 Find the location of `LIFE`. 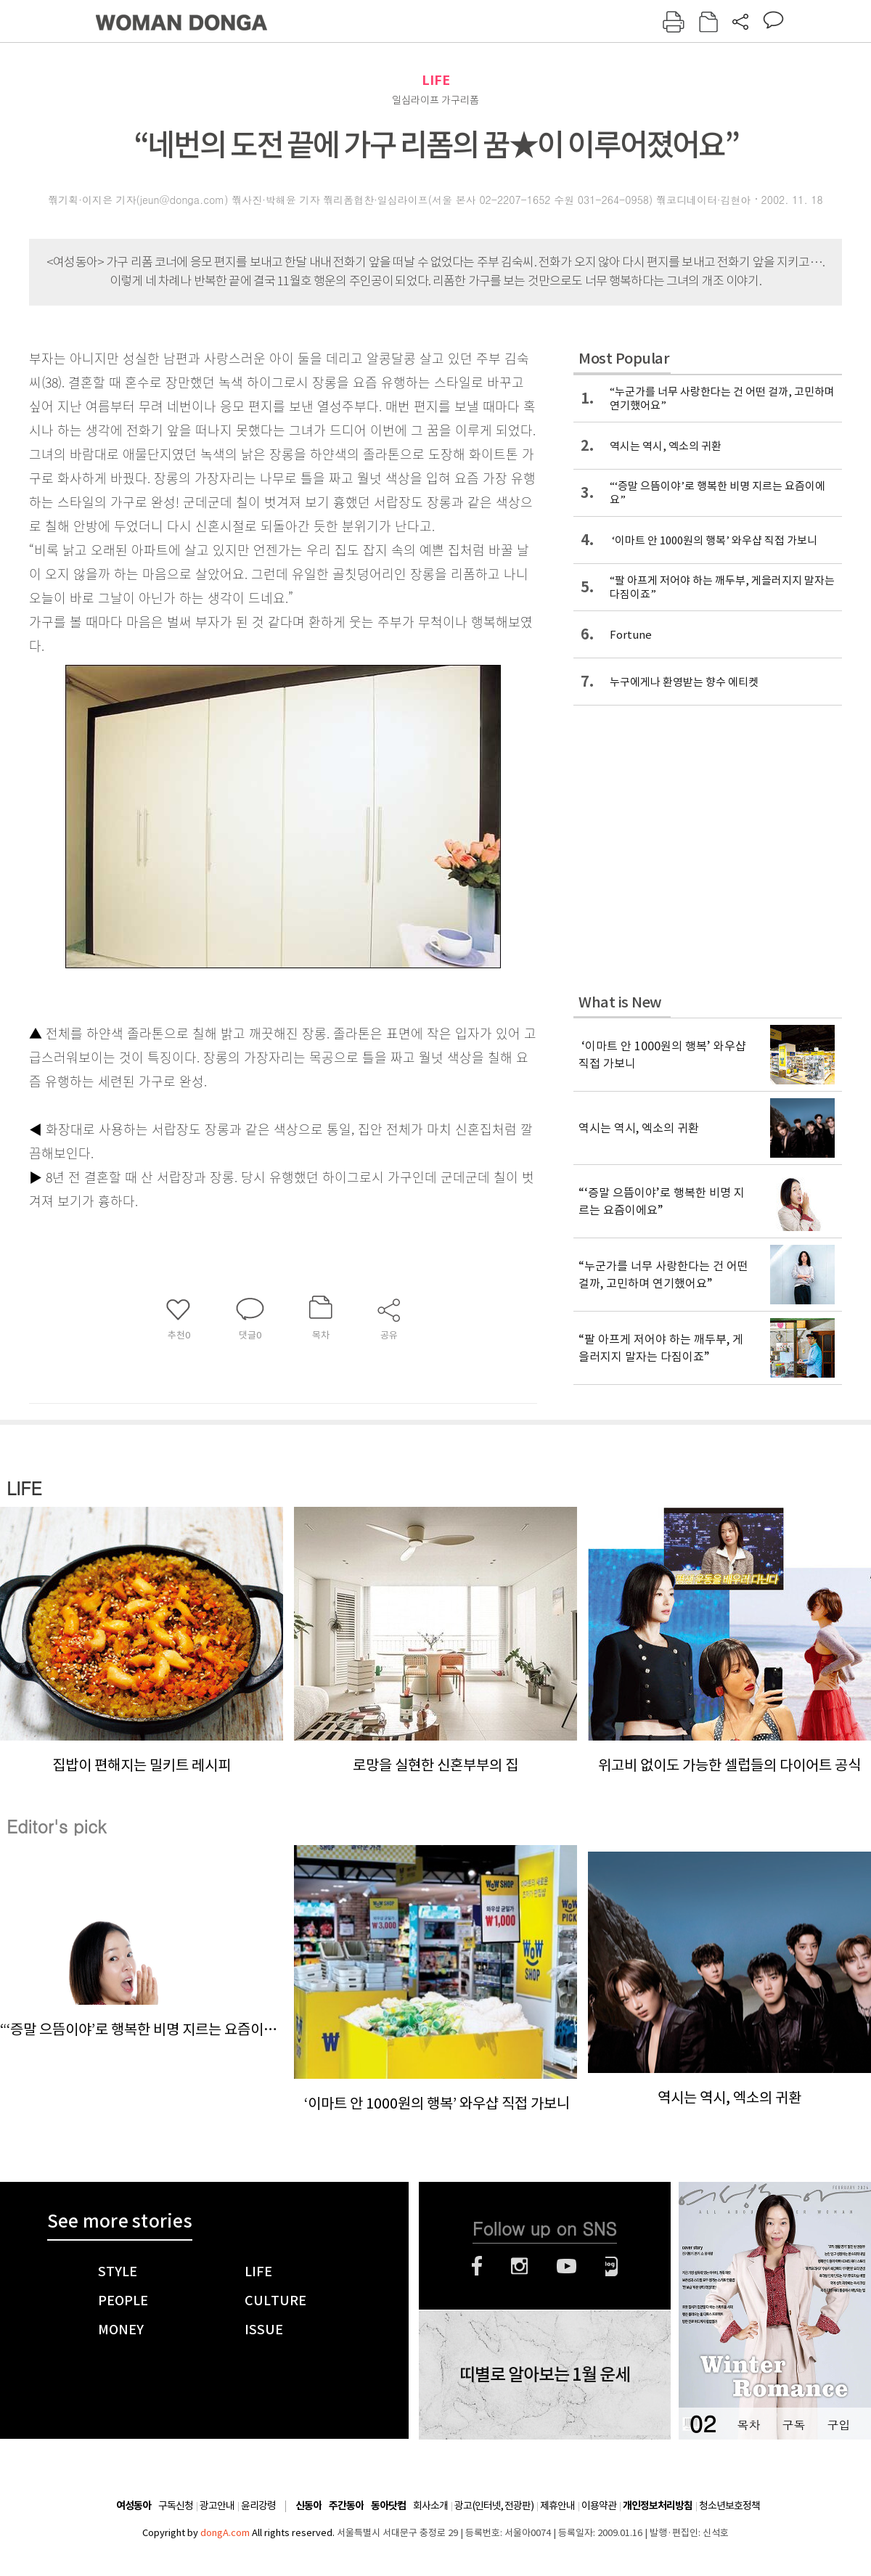

LIFE is located at coordinates (436, 80).